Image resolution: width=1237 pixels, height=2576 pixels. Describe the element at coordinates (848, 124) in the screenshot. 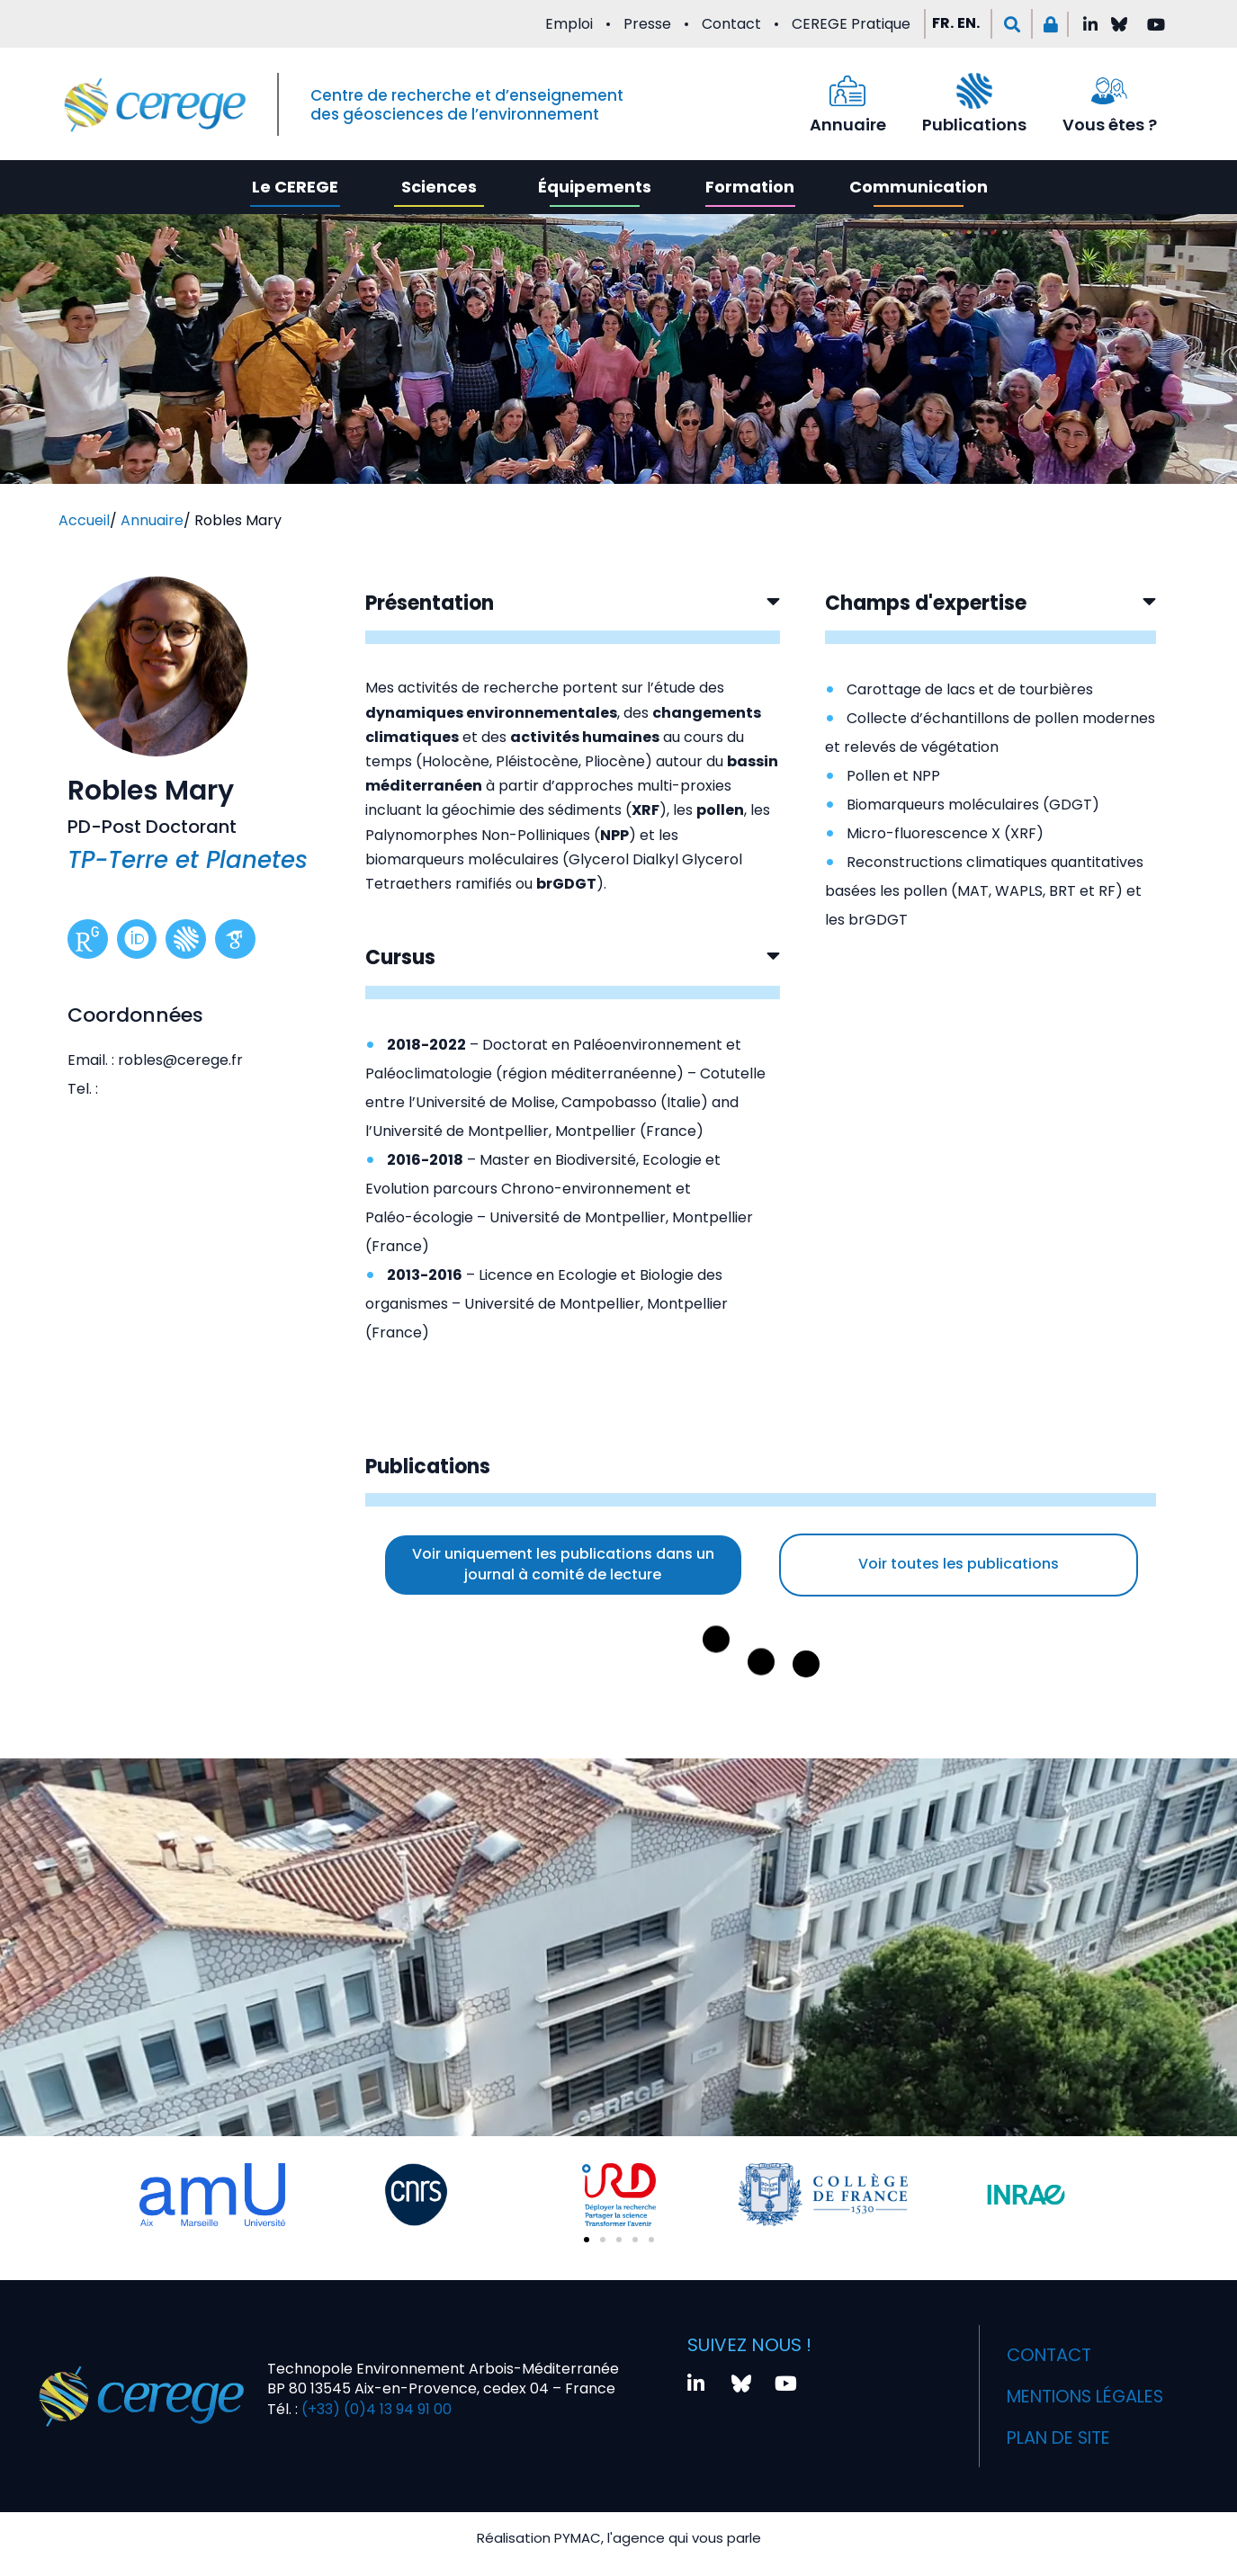

I see `Annuaire` at that location.